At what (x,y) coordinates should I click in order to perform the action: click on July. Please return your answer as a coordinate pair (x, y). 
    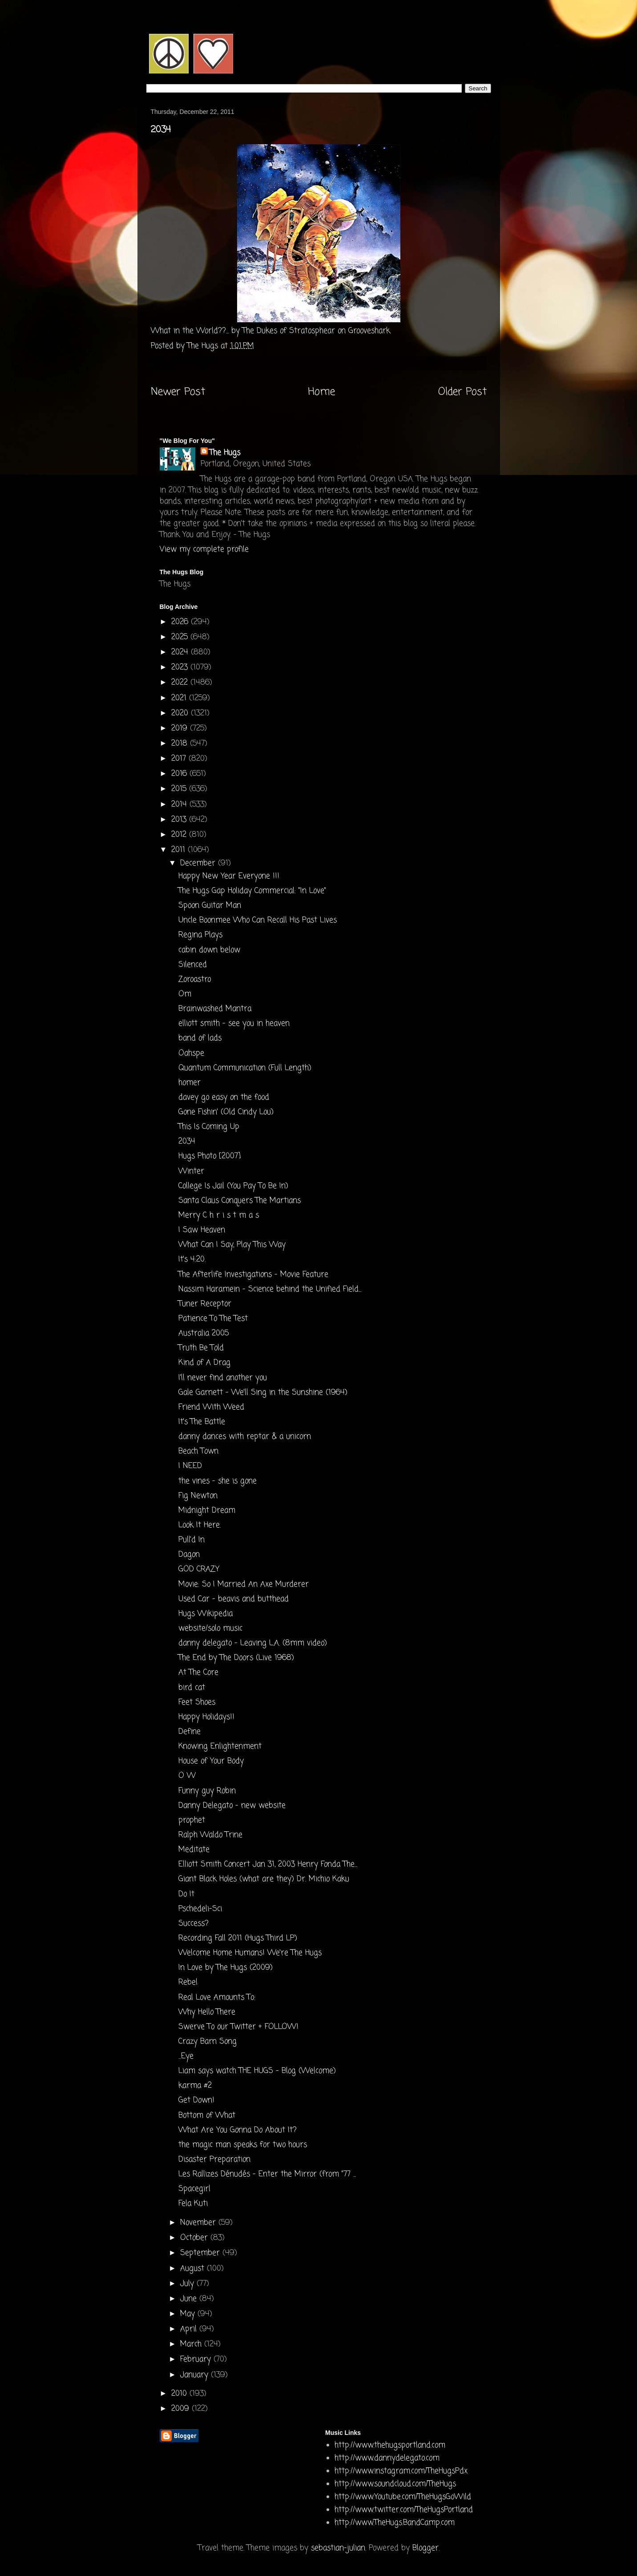
    Looking at the image, I should click on (188, 2283).